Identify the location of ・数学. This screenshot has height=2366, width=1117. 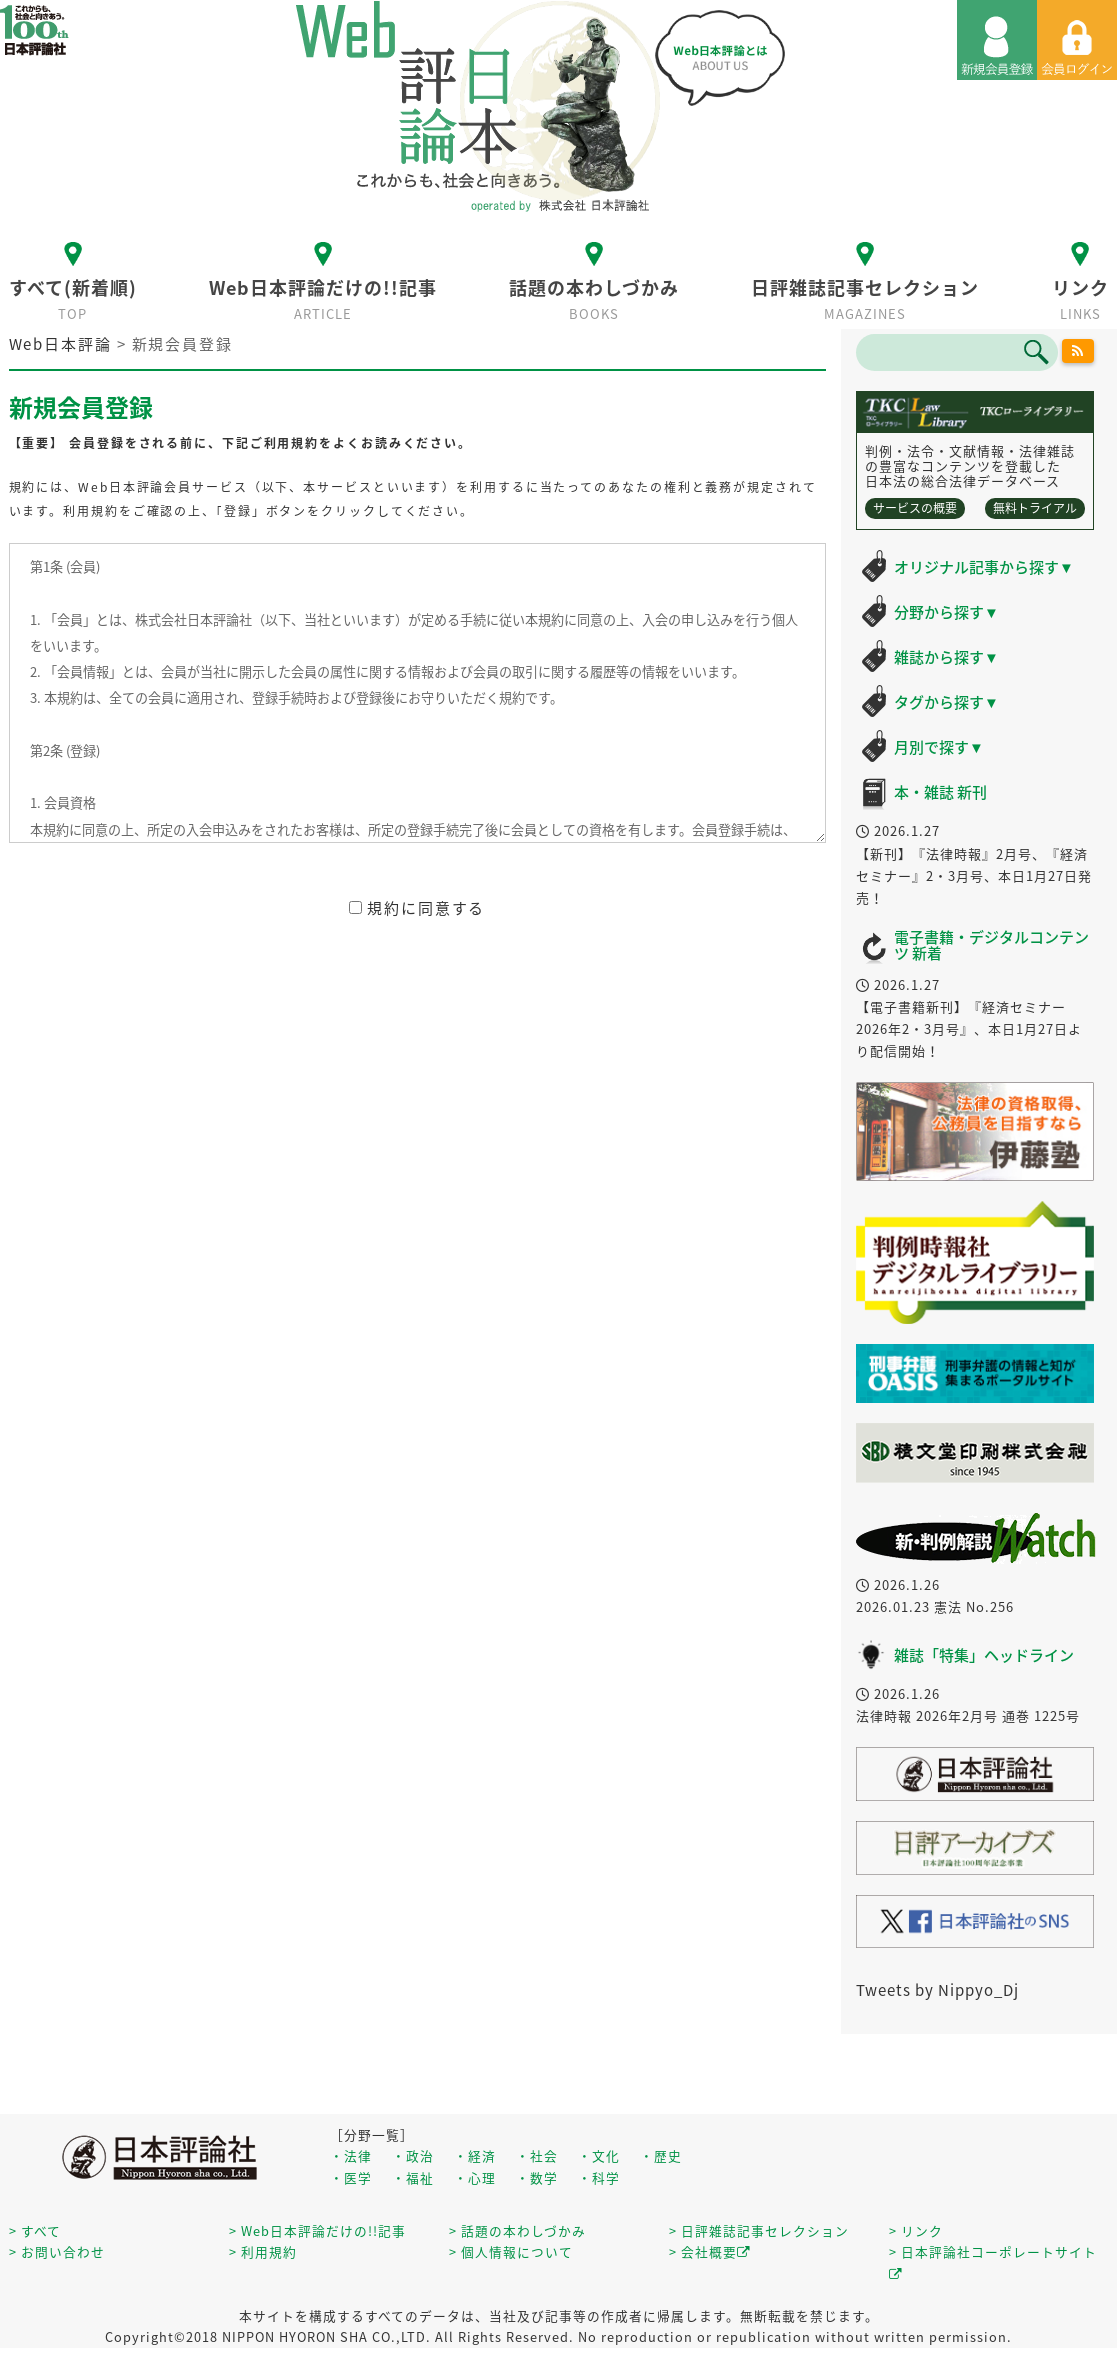
(537, 2177).